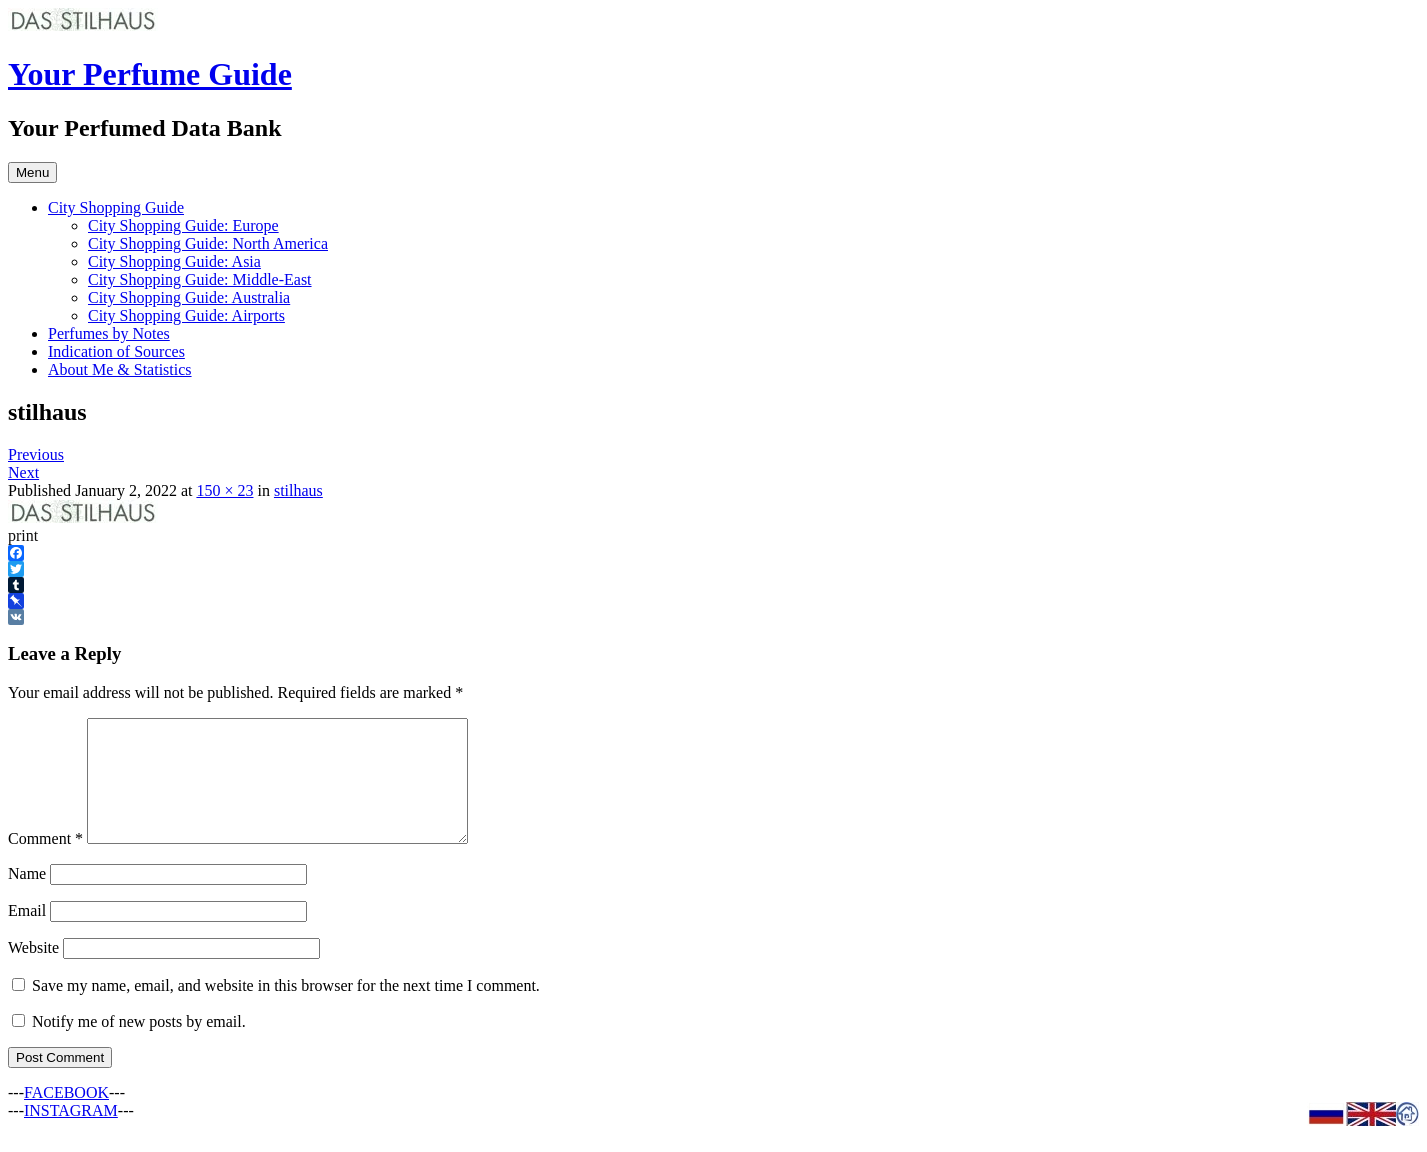  Describe the element at coordinates (183, 225) in the screenshot. I see `City Shopping Guide: Europe` at that location.